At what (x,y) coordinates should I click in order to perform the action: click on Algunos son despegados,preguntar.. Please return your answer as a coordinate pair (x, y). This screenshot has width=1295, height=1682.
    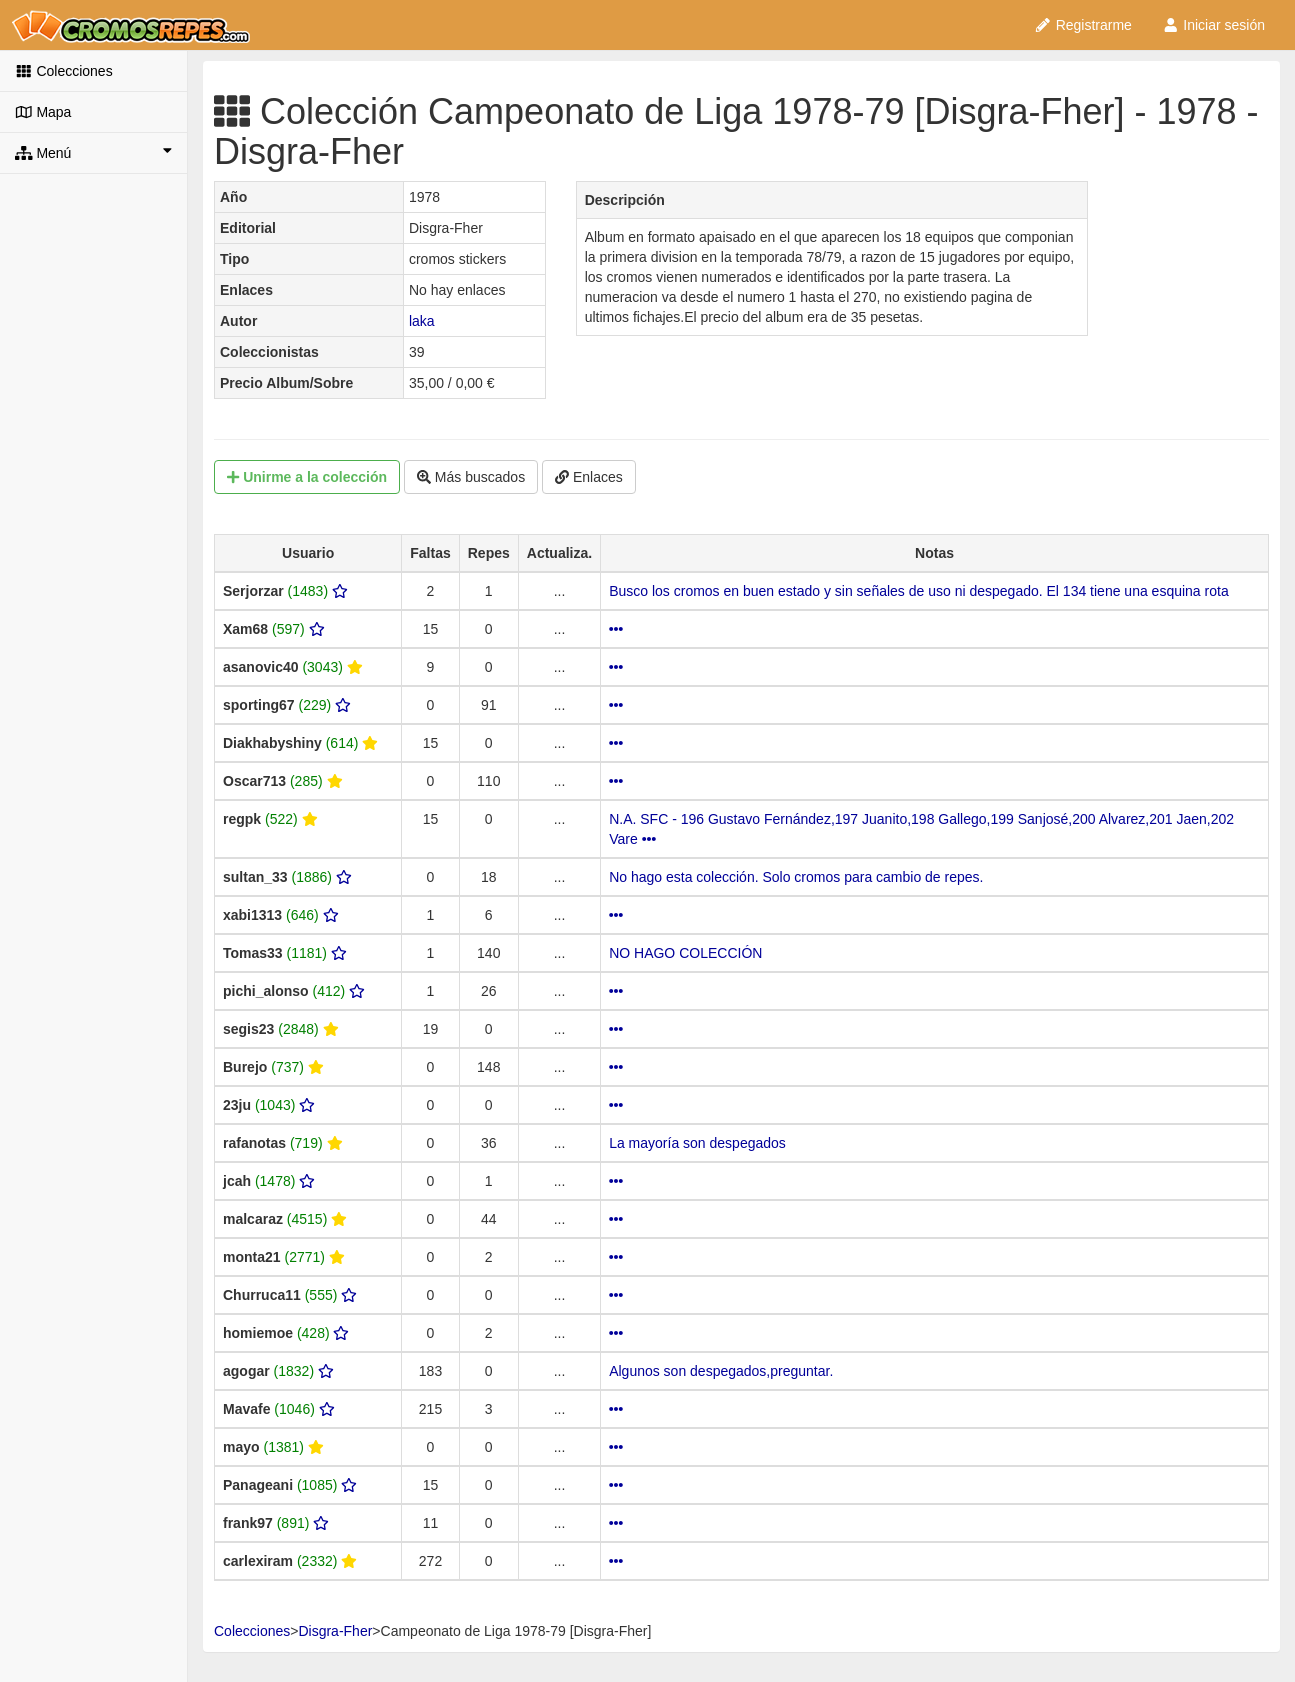
    Looking at the image, I should click on (721, 1371).